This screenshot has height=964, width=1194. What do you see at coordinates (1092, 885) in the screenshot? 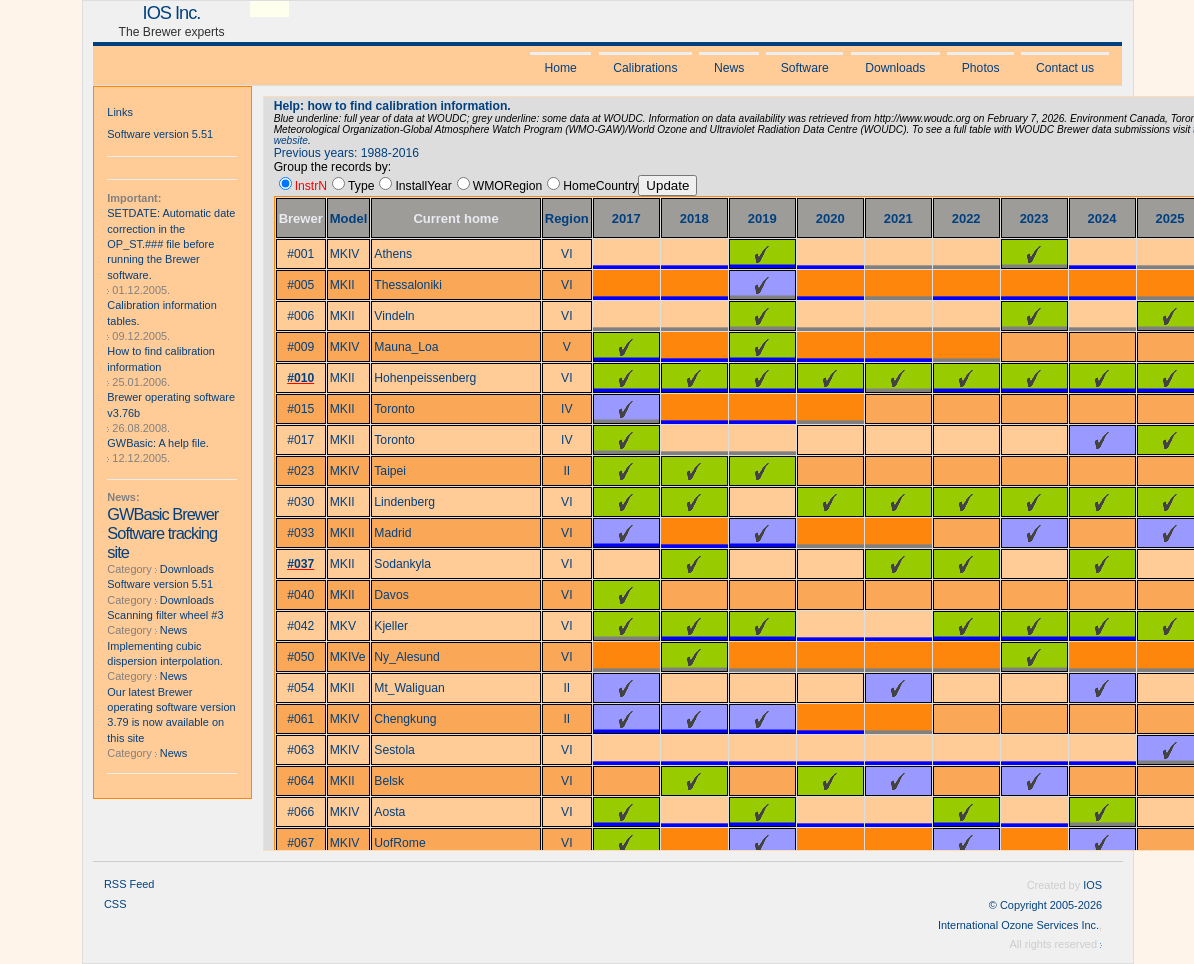
I see `IOS` at bounding box center [1092, 885].